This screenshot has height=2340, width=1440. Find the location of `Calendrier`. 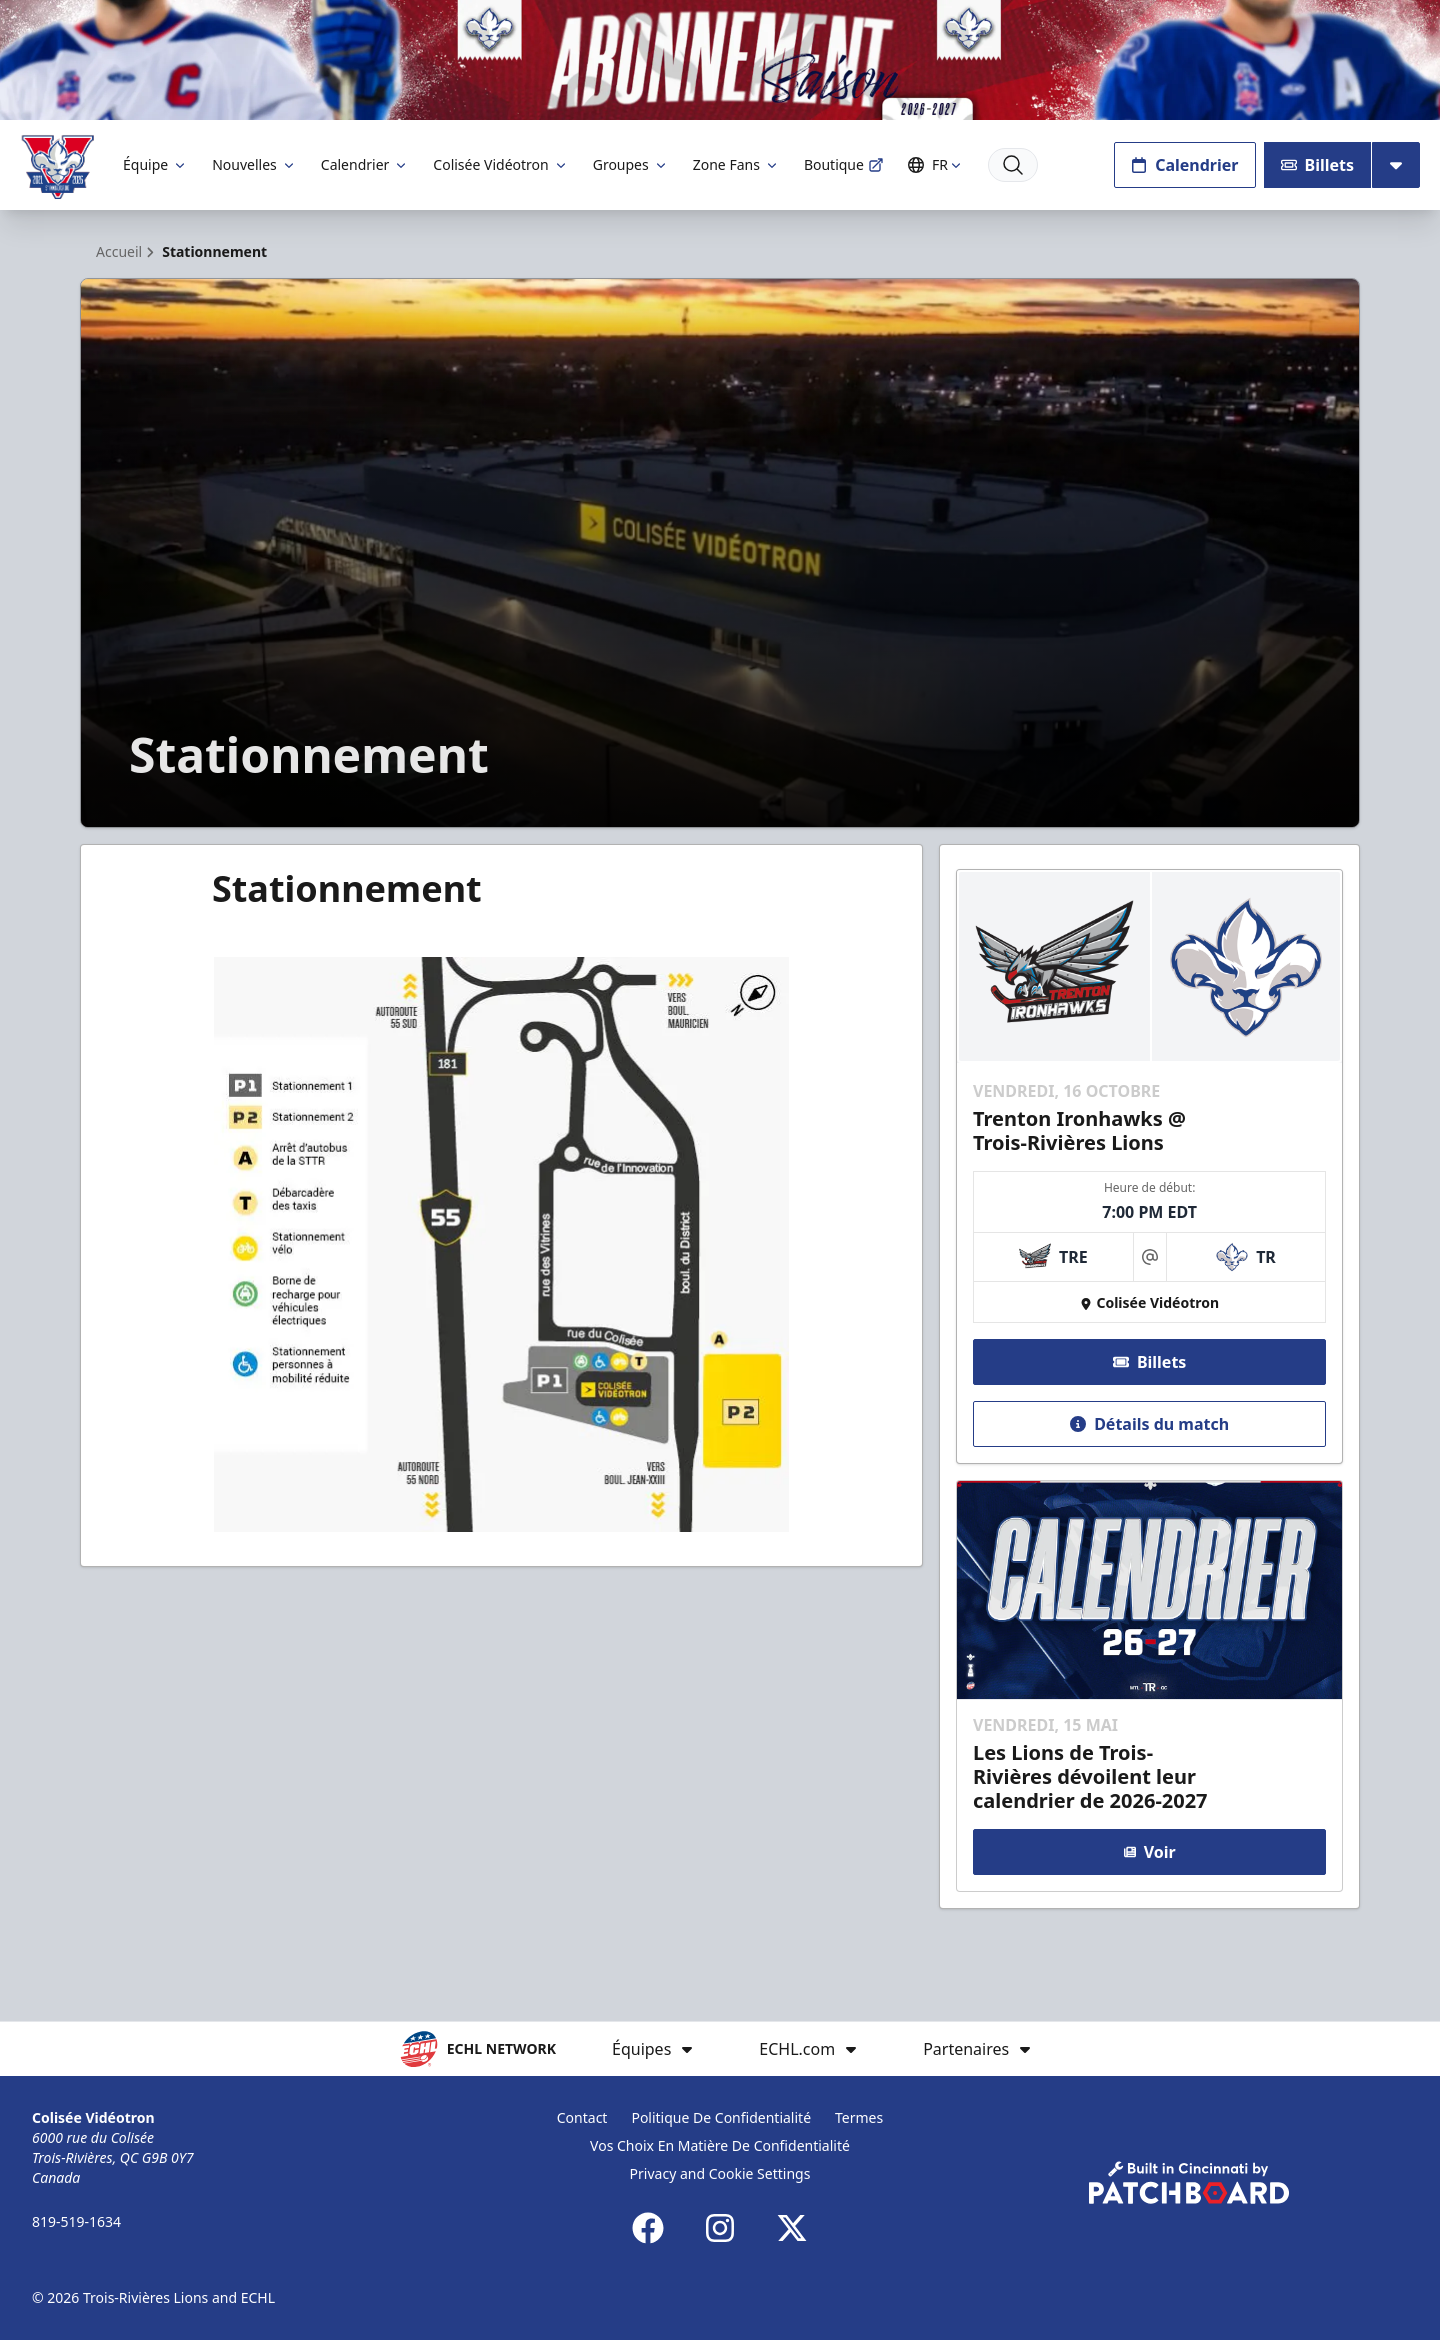

Calendrier is located at coordinates (365, 164).